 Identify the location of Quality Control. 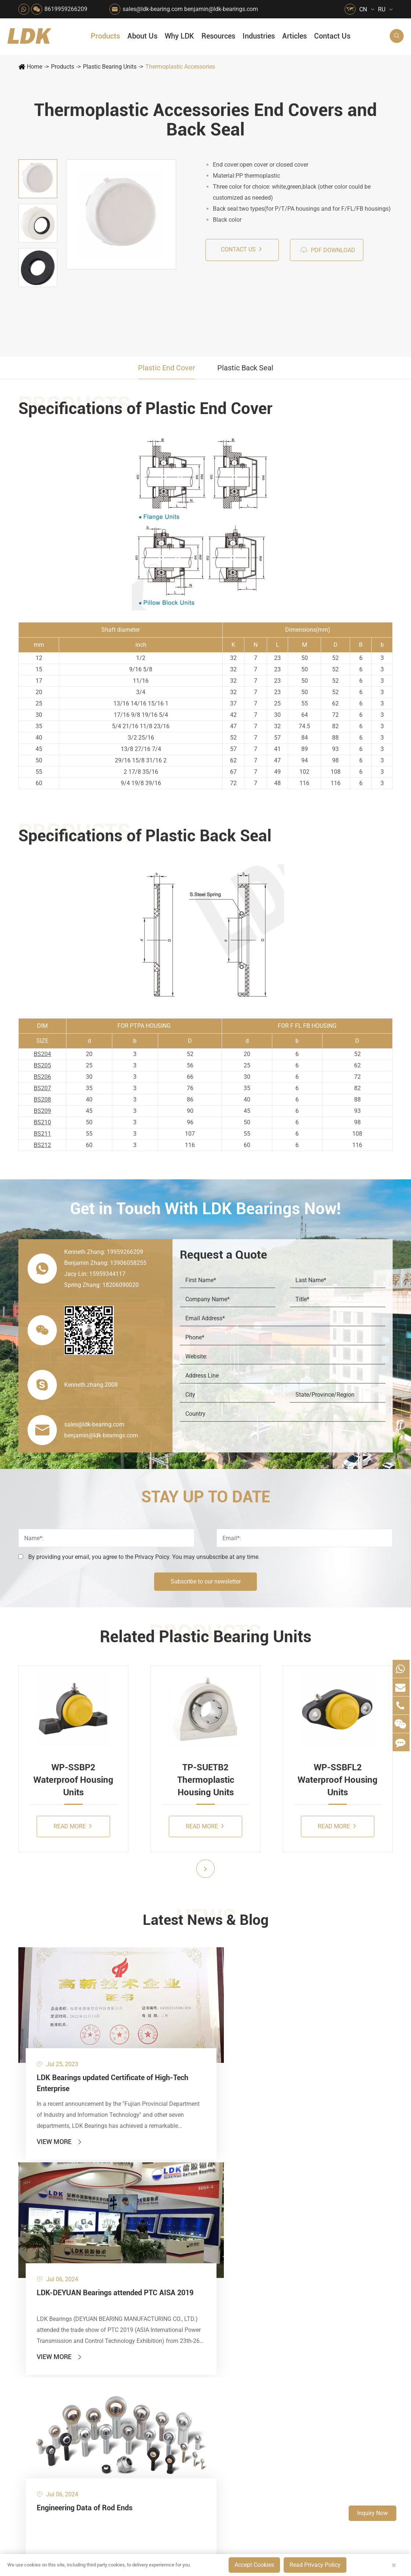
(263, 2262).